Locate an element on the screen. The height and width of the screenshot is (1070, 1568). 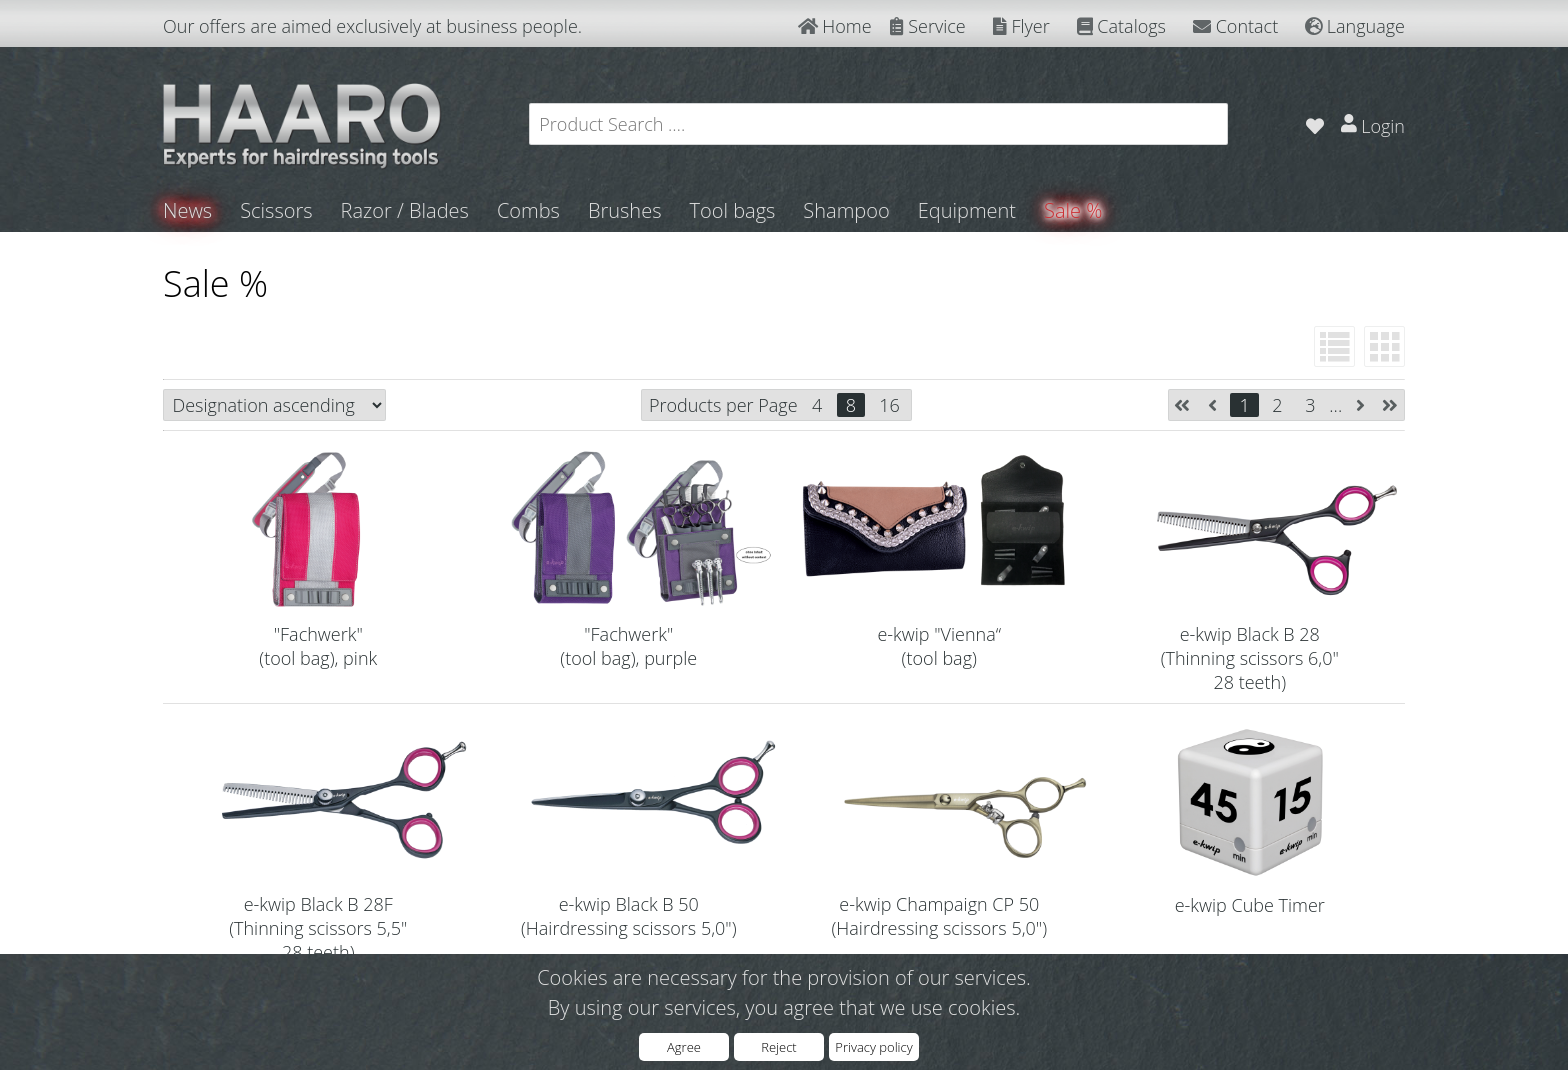
Combs is located at coordinates (528, 210).